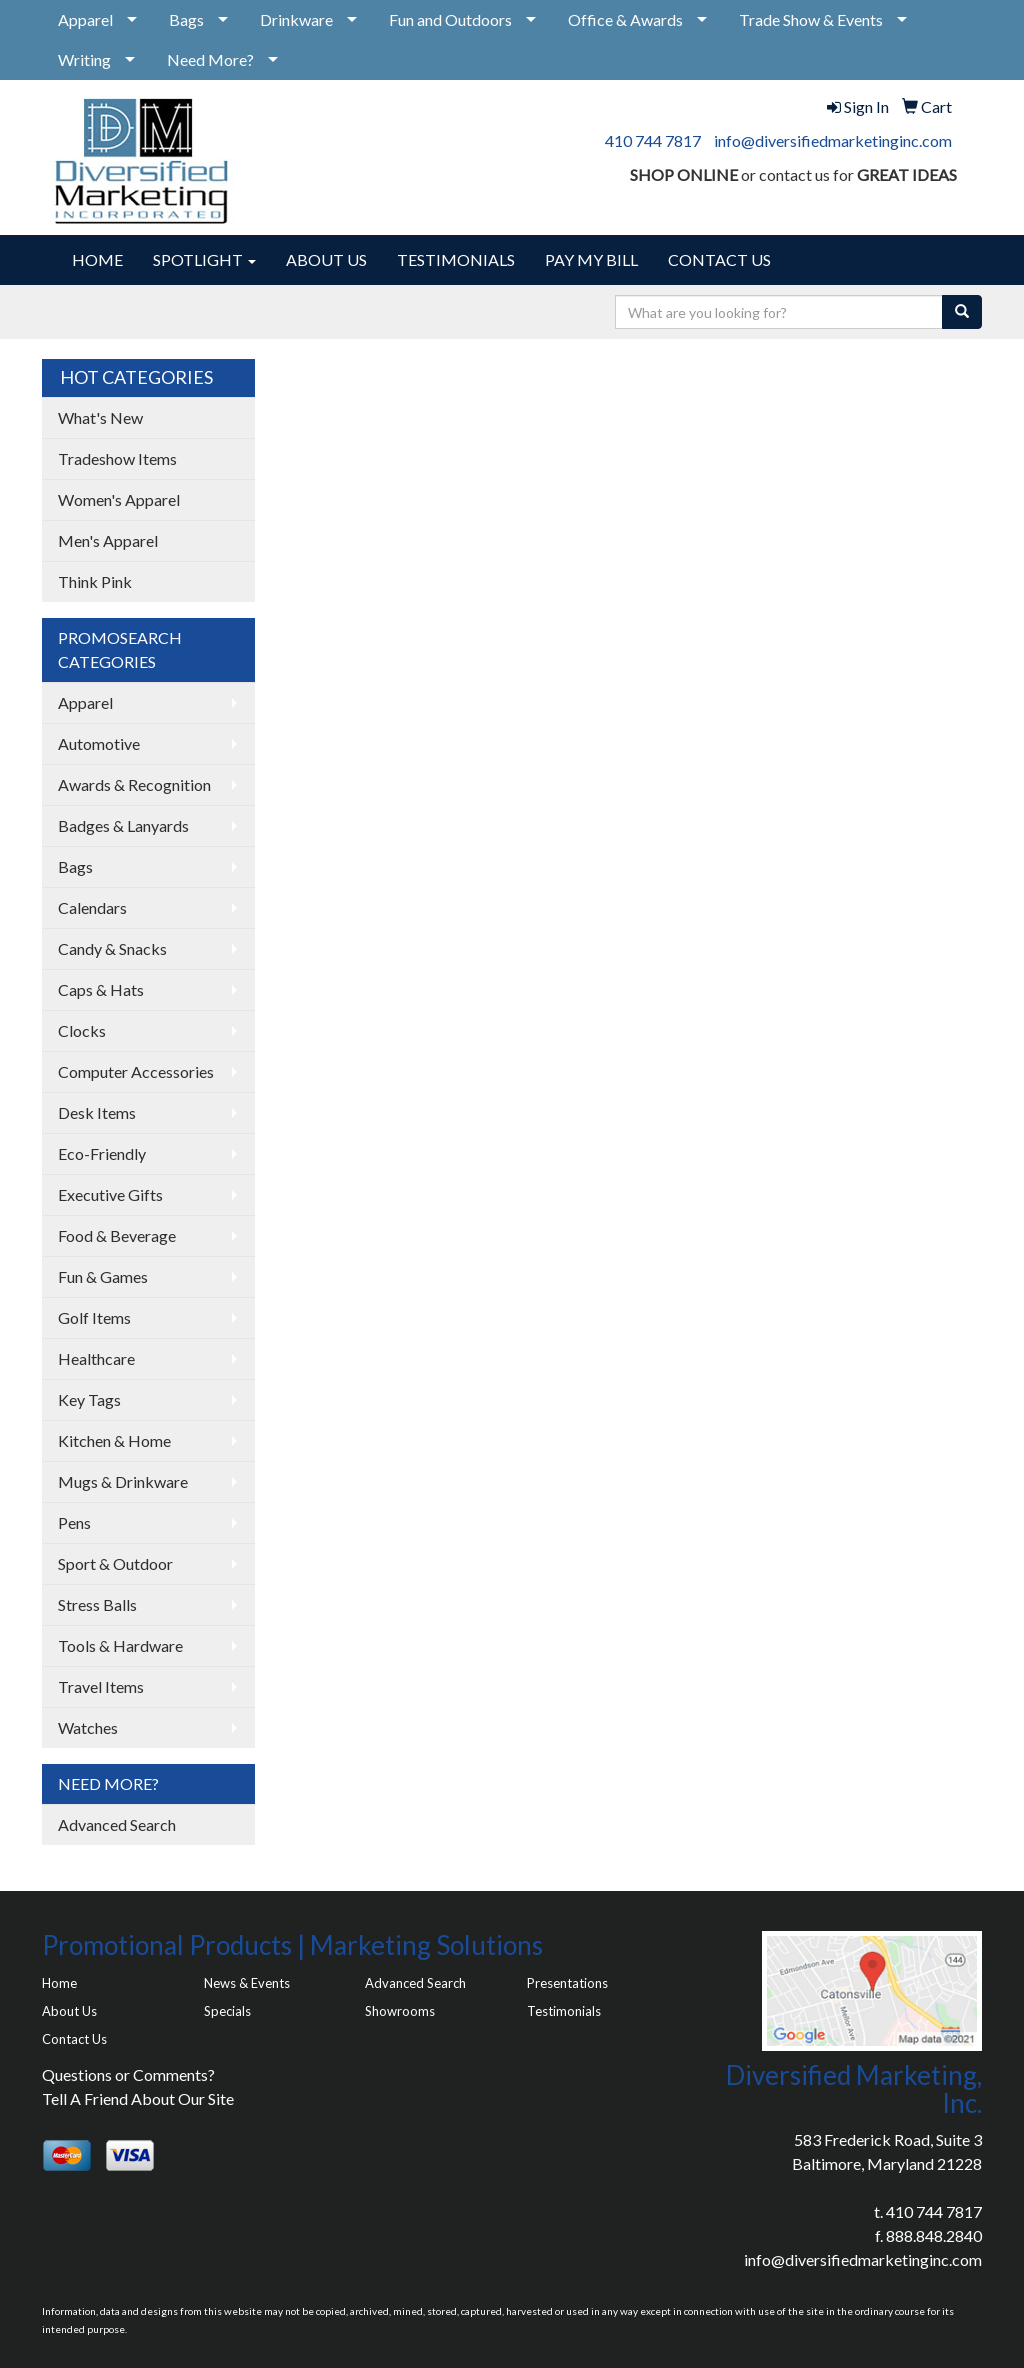  What do you see at coordinates (117, 458) in the screenshot?
I see `Tradeshow Items` at bounding box center [117, 458].